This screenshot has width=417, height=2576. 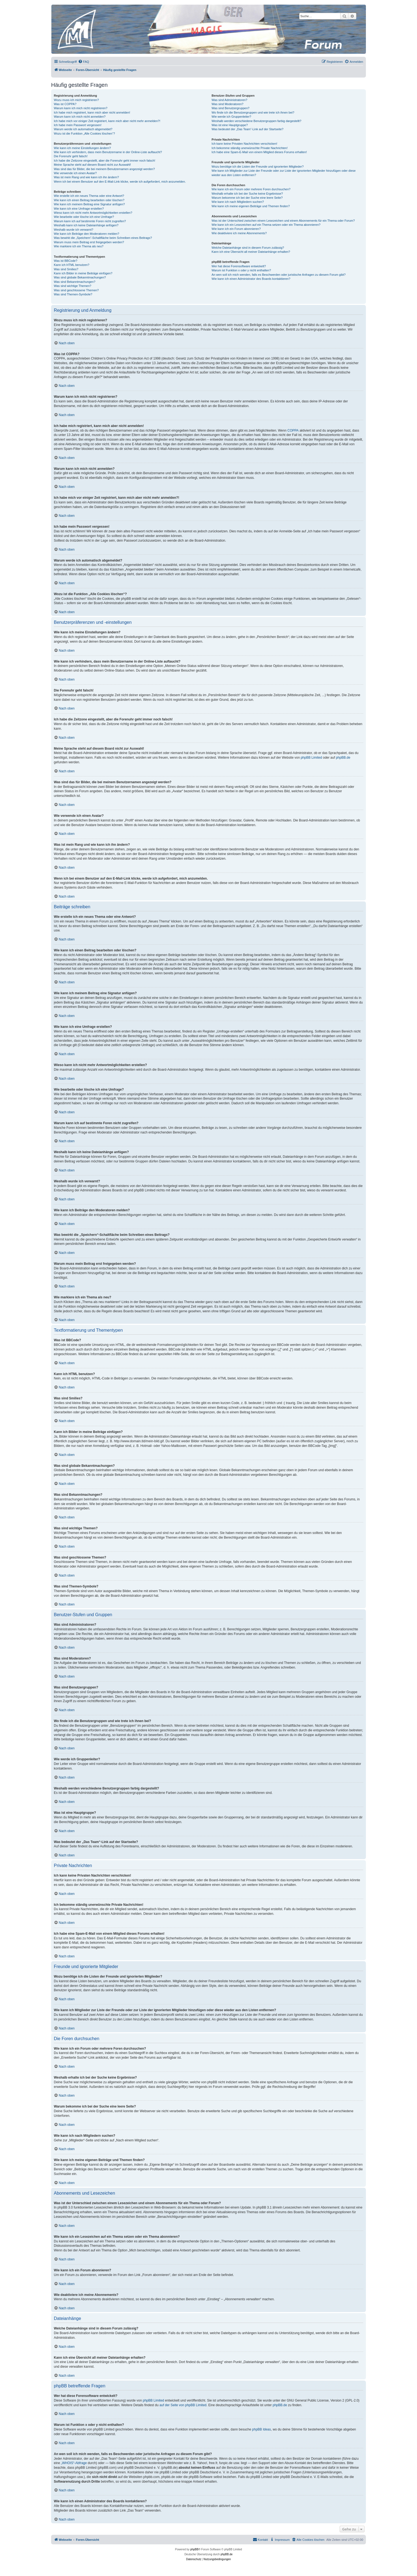 What do you see at coordinates (80, 108) in the screenshot?
I see `Warum kann ich mich nicht registrieren?` at bounding box center [80, 108].